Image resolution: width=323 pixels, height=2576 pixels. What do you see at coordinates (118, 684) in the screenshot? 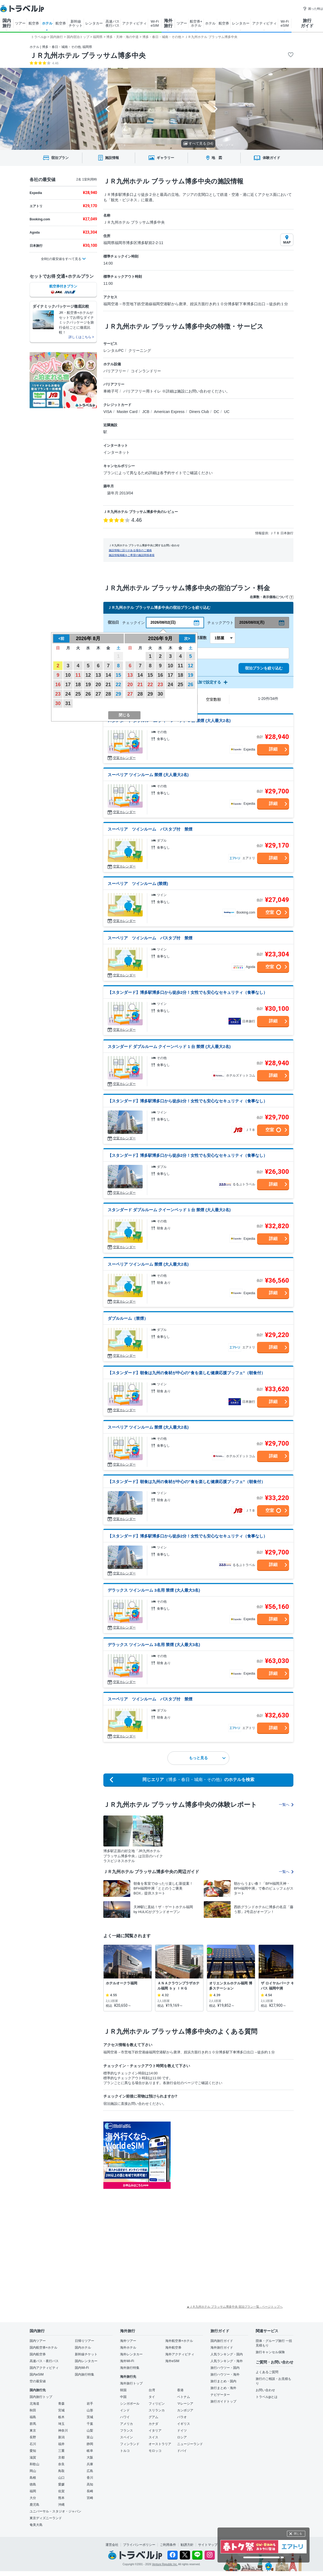
I see `22` at bounding box center [118, 684].